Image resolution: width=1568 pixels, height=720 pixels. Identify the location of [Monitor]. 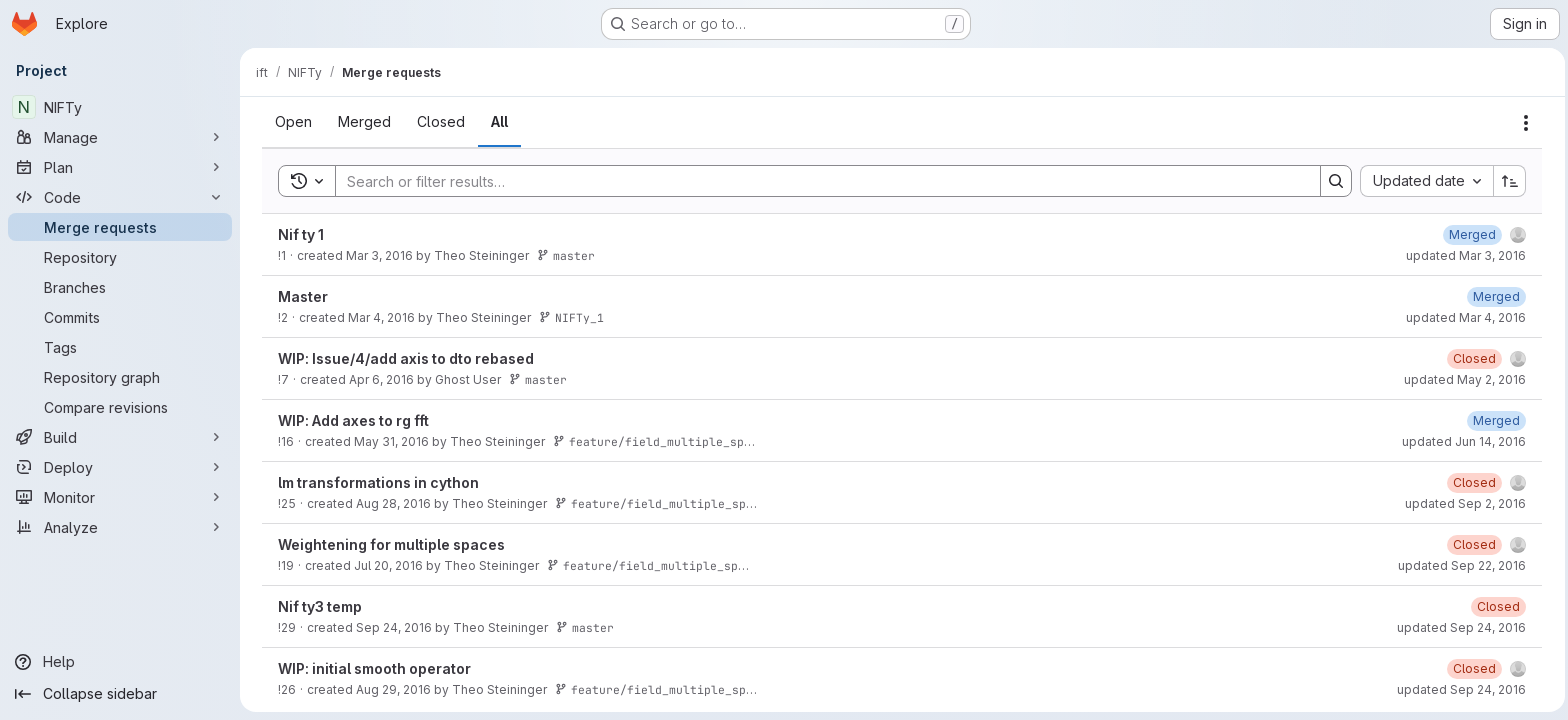
(120, 497).